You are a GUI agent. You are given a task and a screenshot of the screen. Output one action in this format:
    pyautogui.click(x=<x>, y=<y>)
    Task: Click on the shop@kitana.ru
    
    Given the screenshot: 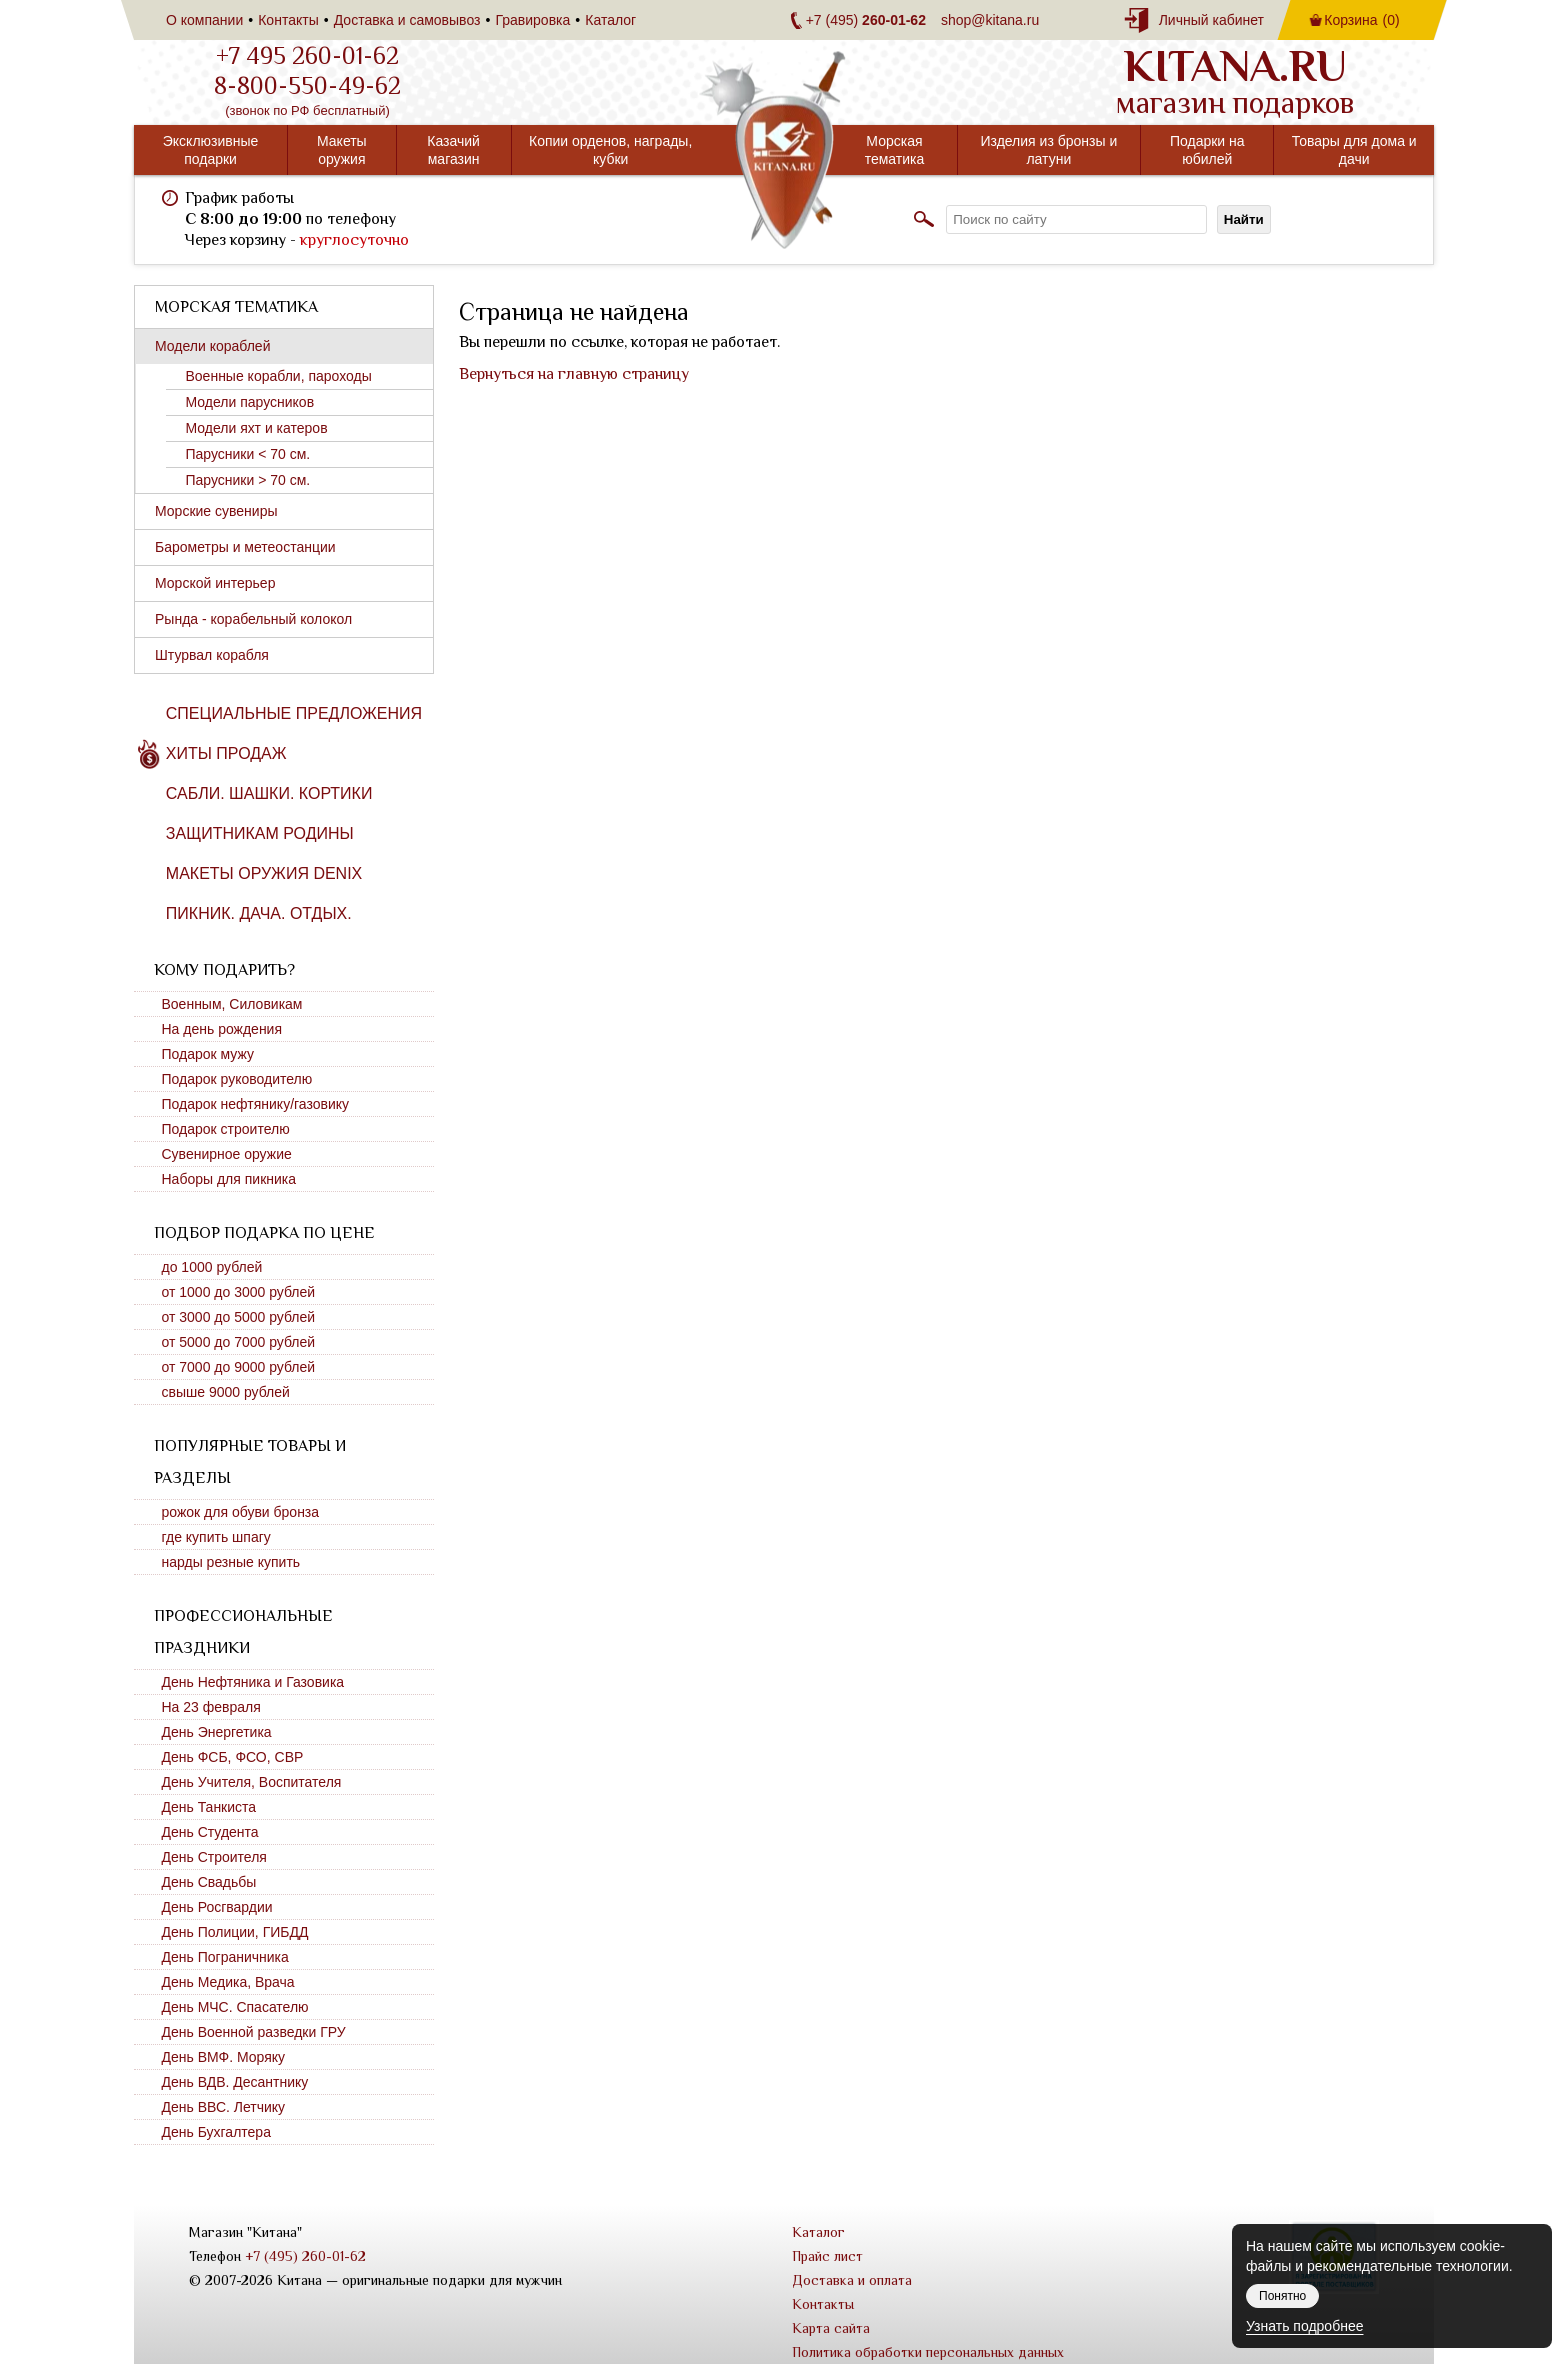 What is the action you would take?
    pyautogui.click(x=990, y=20)
    